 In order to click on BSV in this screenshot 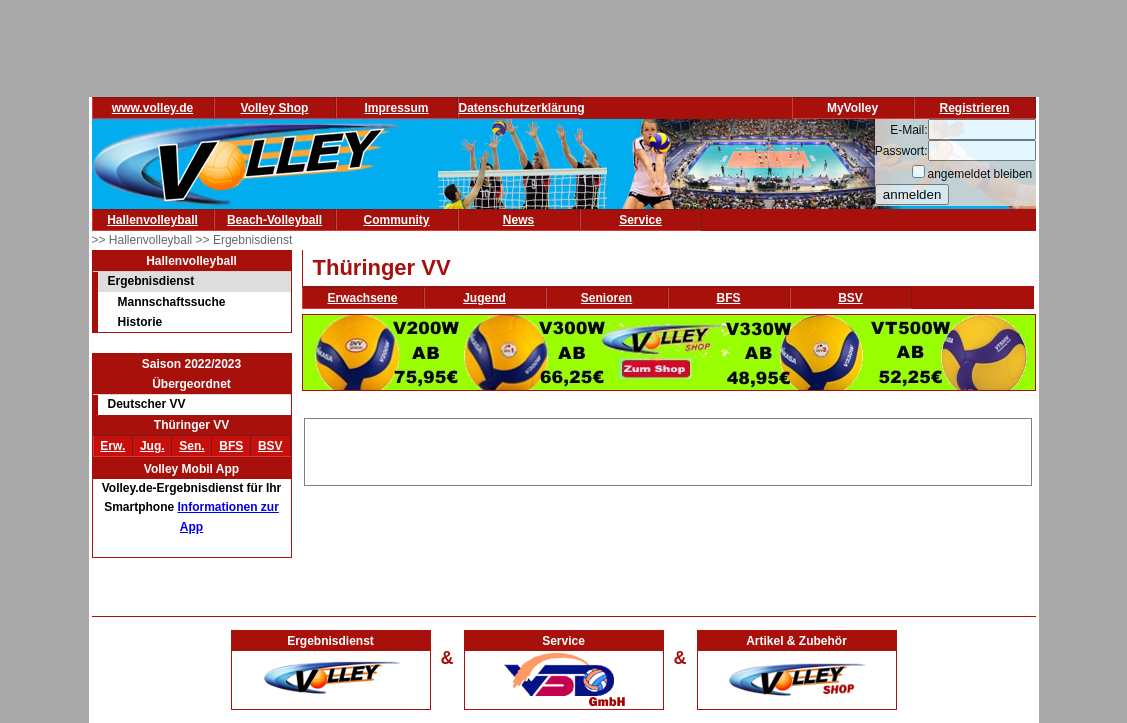, I will do `click(270, 446)`.